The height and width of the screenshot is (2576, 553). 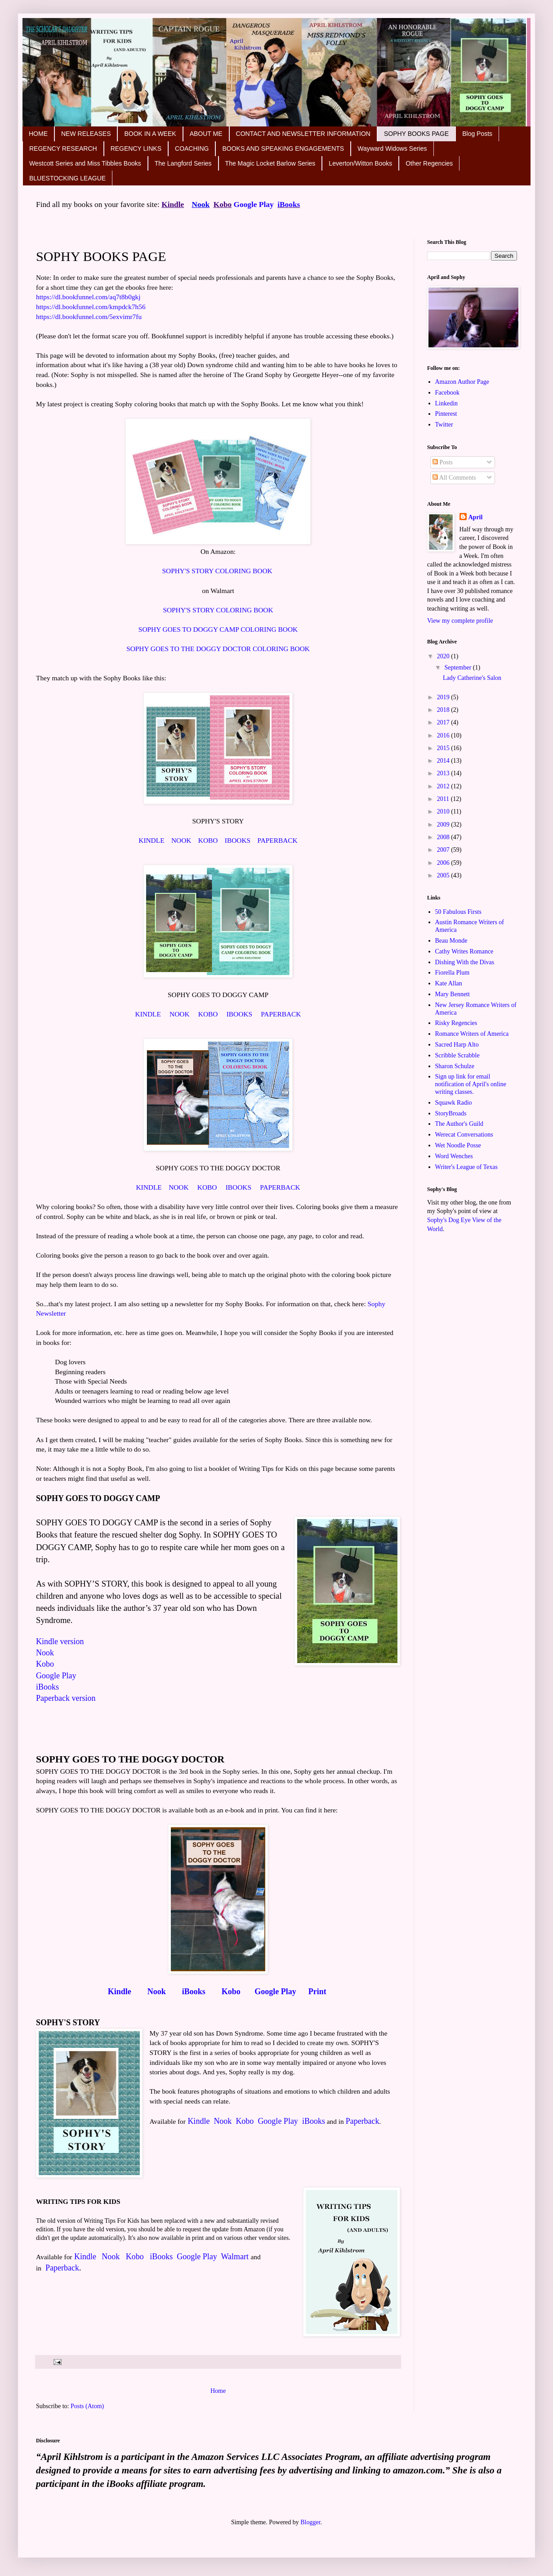 What do you see at coordinates (217, 571) in the screenshot?
I see `SOPHY'S STORY COLORING BOOK` at bounding box center [217, 571].